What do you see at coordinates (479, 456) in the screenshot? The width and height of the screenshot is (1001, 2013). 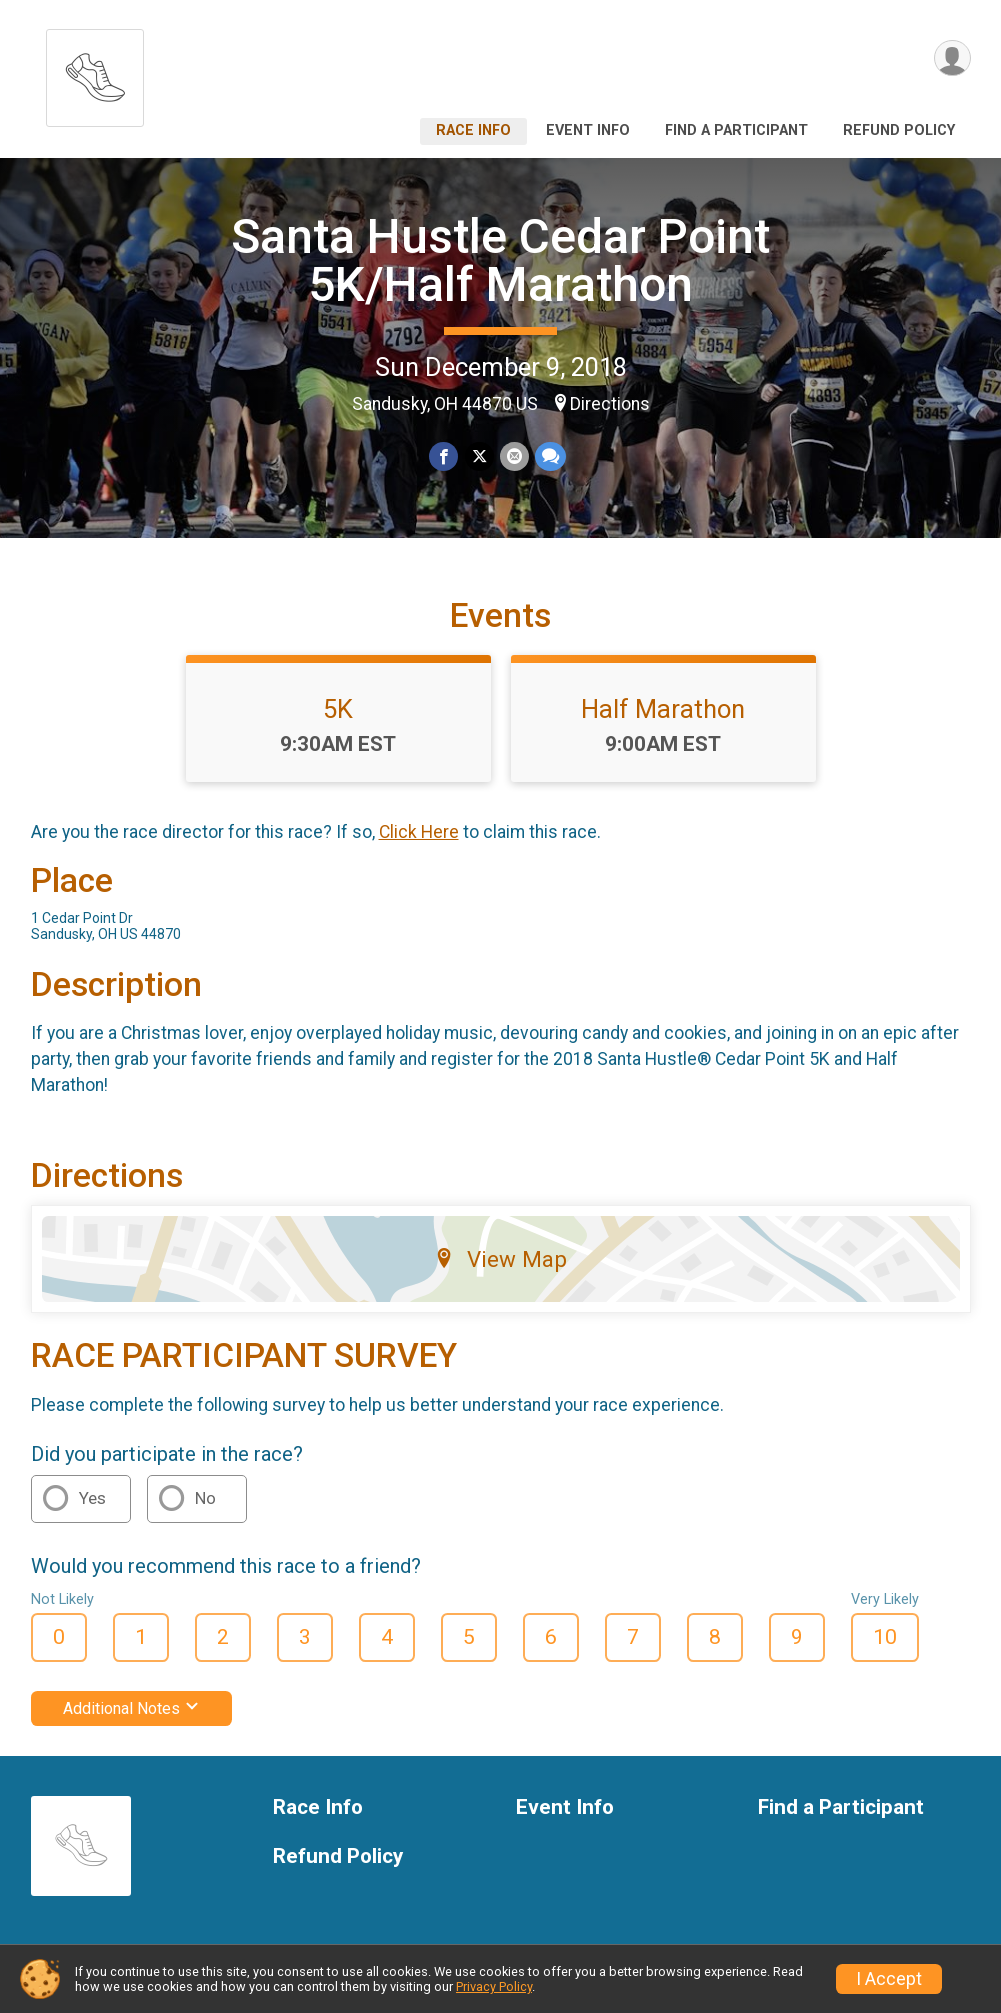 I see `[Share on Twitter]` at bounding box center [479, 456].